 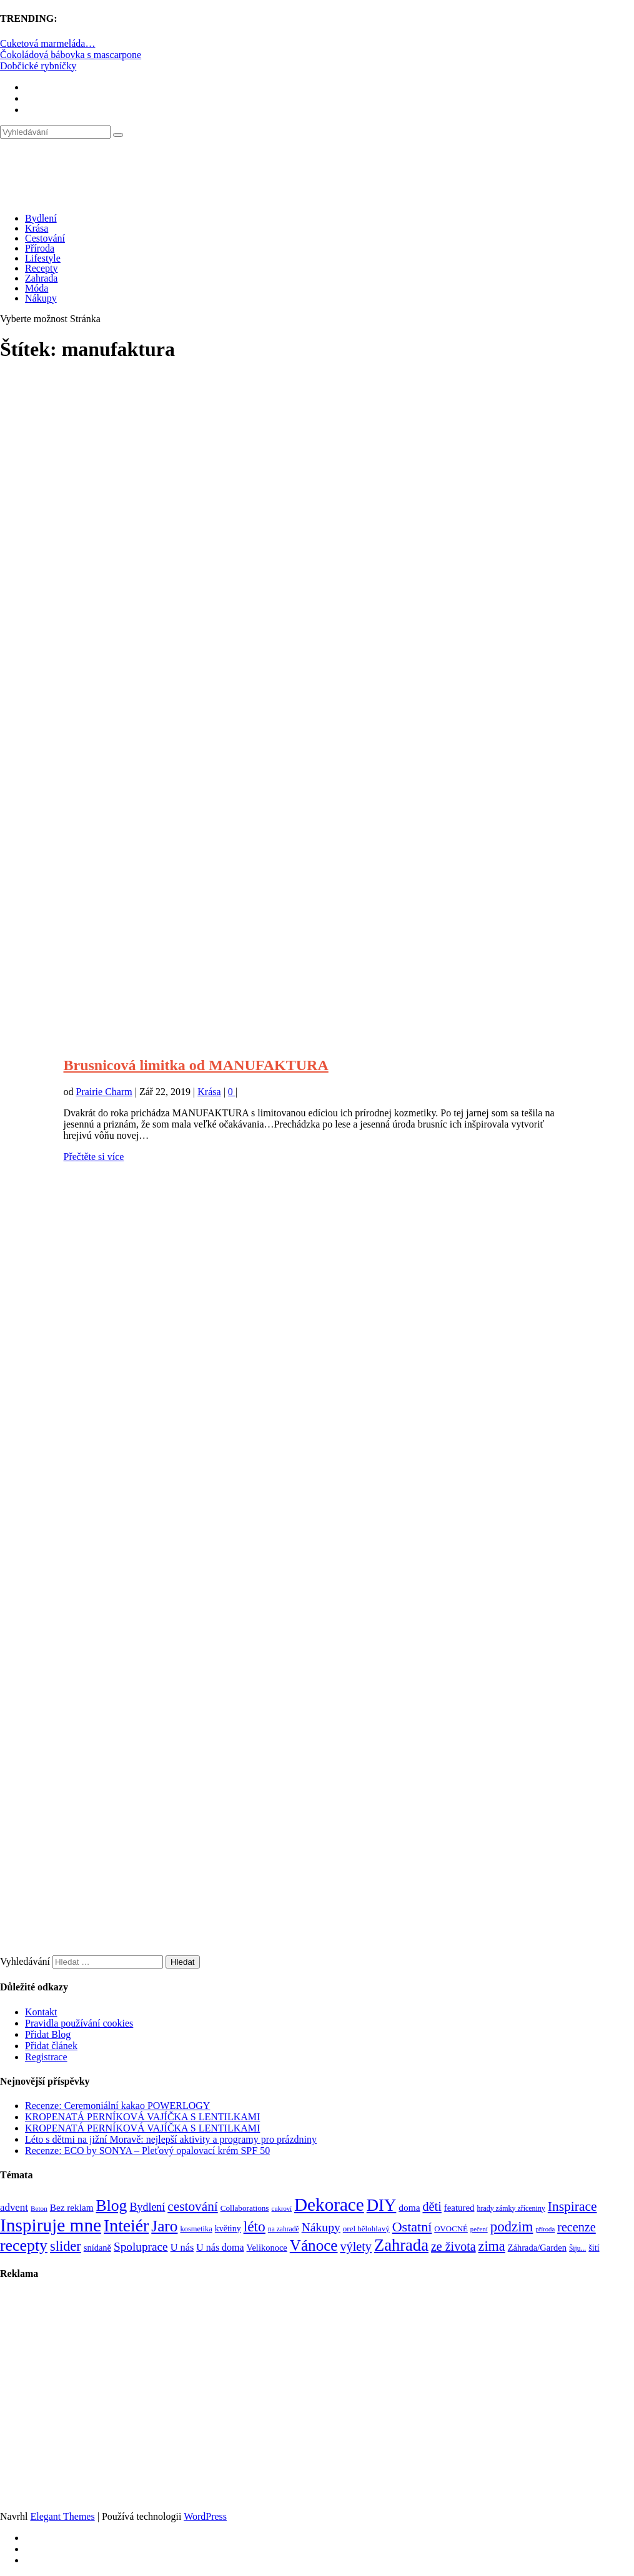 What do you see at coordinates (267, 2248) in the screenshot?
I see `Velikonoce [Velikonoce (99 položek)]` at bounding box center [267, 2248].